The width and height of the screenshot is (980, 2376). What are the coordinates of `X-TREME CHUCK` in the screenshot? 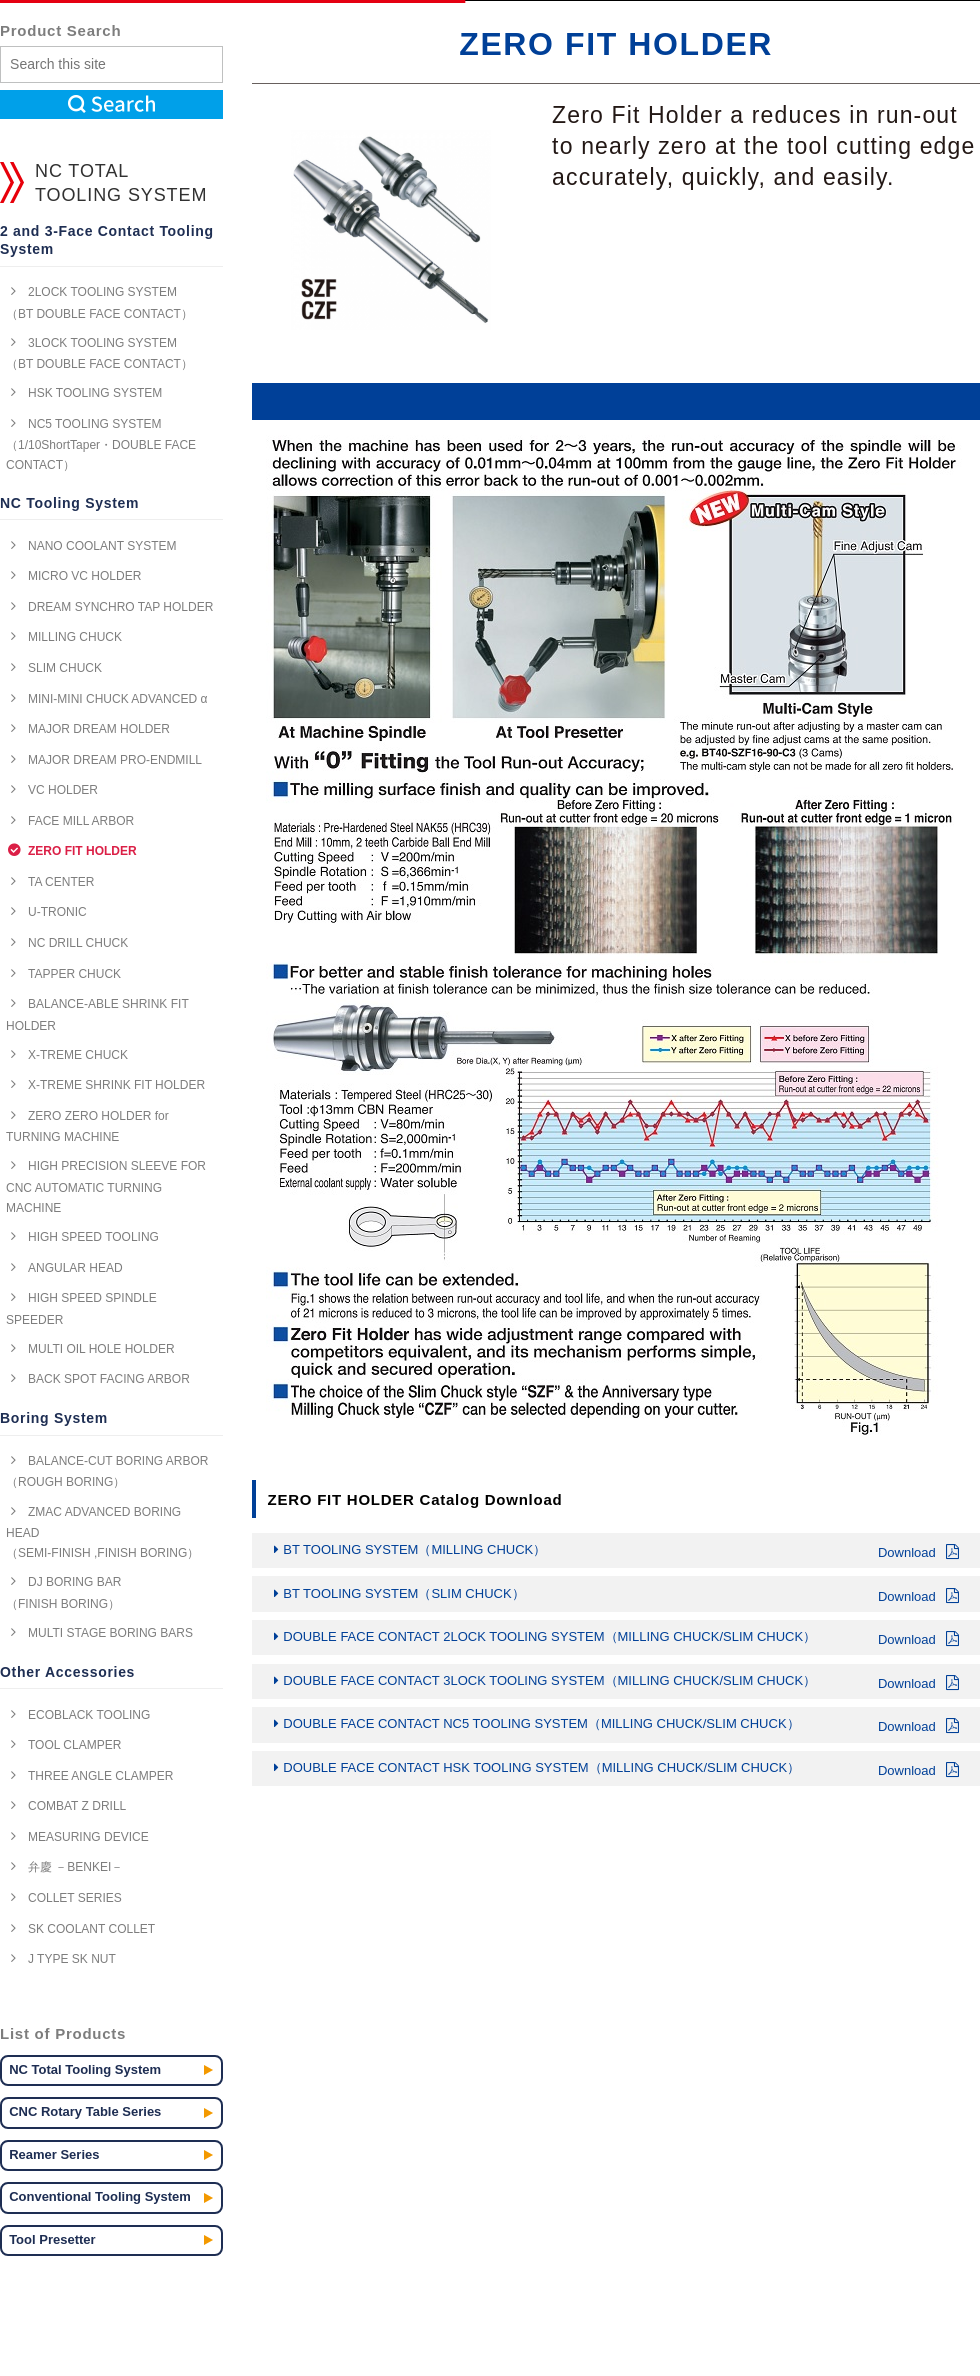 It's located at (78, 1055).